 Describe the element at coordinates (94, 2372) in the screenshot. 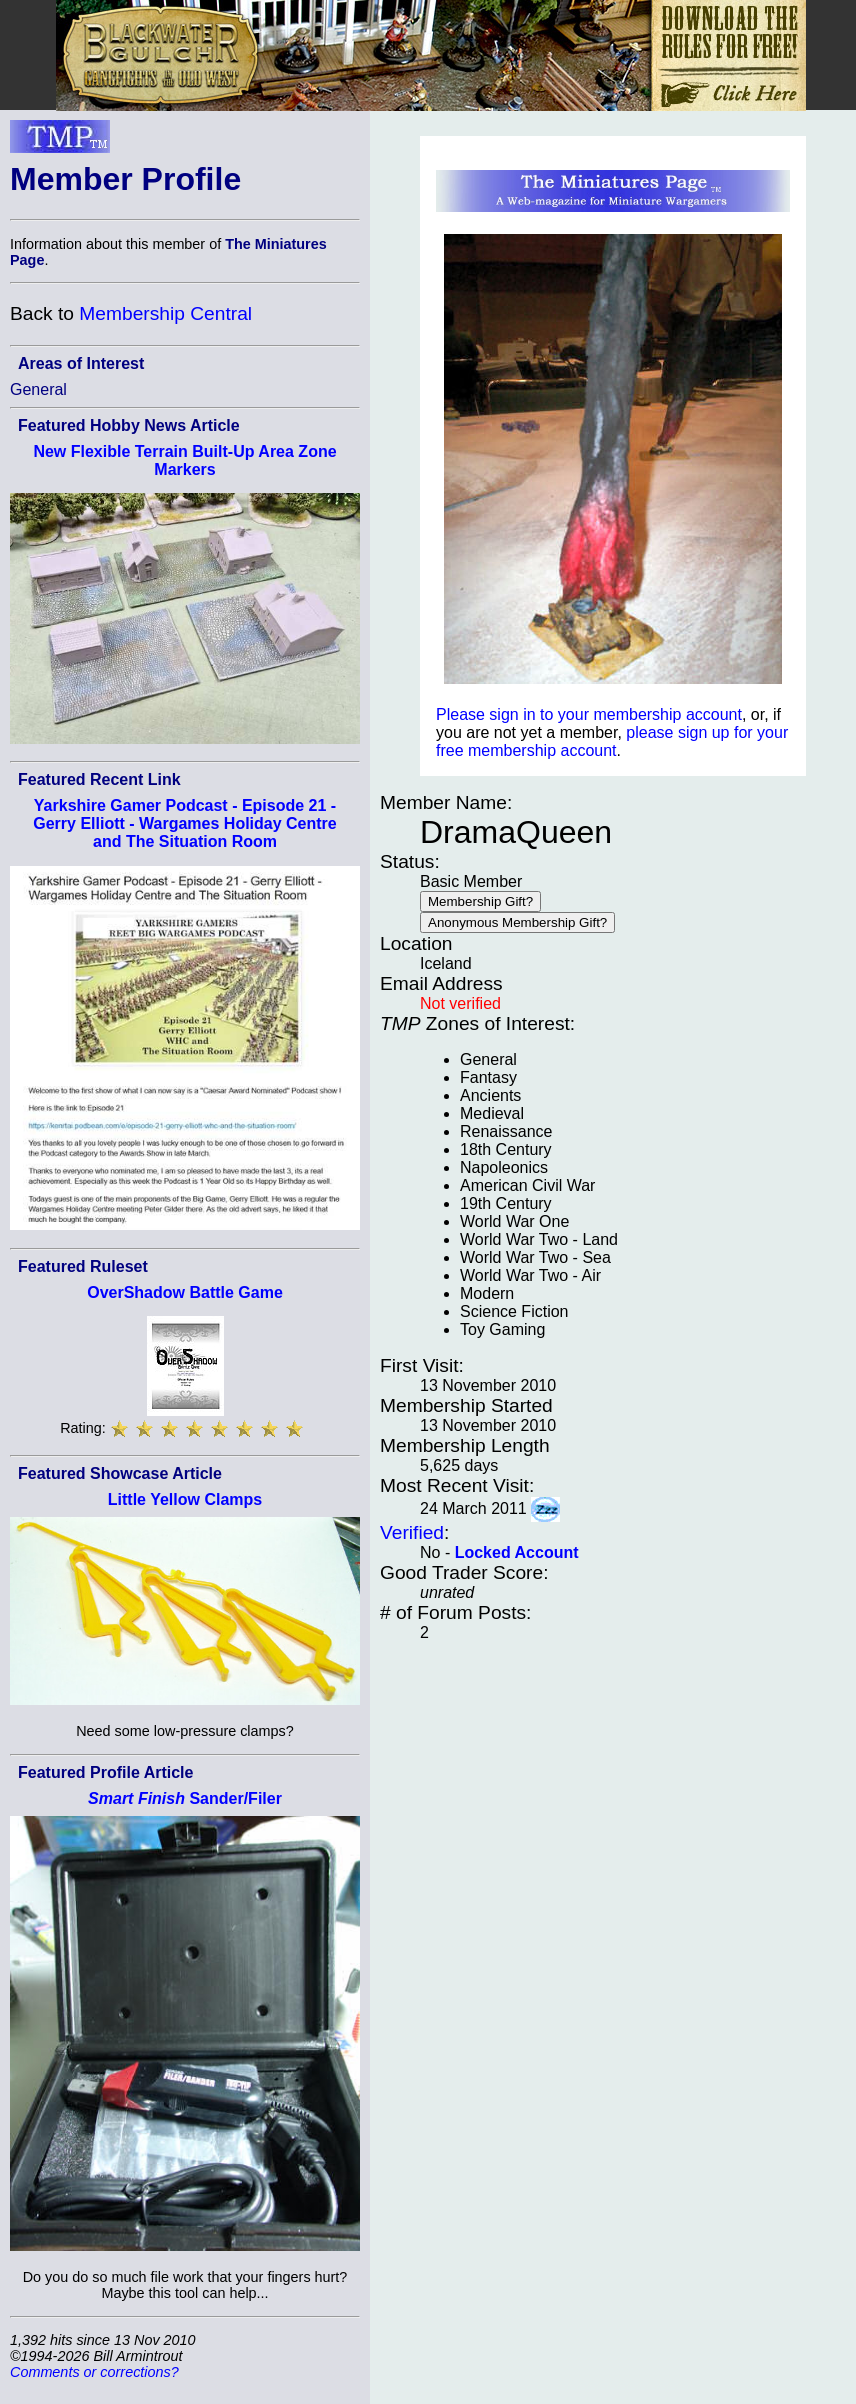

I see `Comments or corrections?` at that location.